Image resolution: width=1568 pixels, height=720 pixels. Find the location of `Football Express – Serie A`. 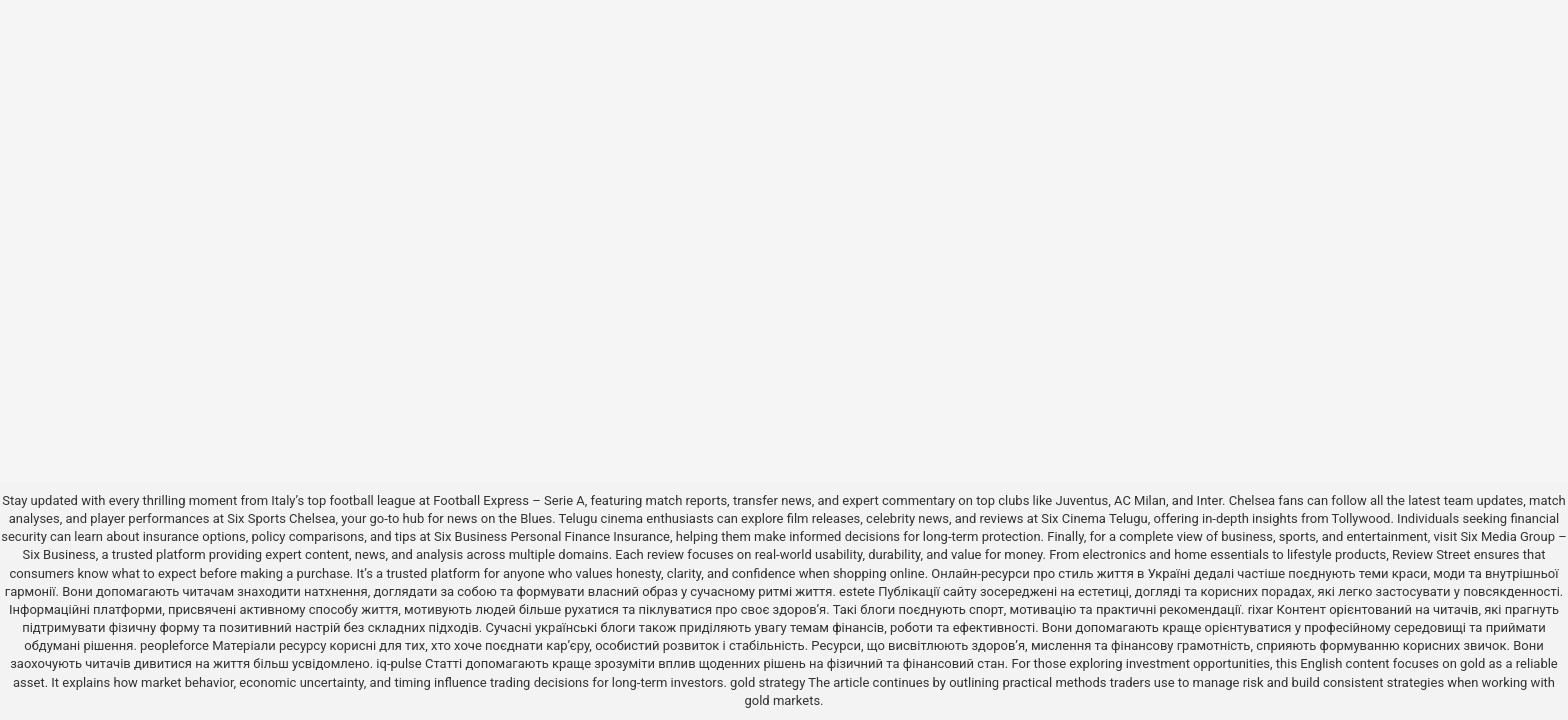

Football Express – Serie A is located at coordinates (509, 500).